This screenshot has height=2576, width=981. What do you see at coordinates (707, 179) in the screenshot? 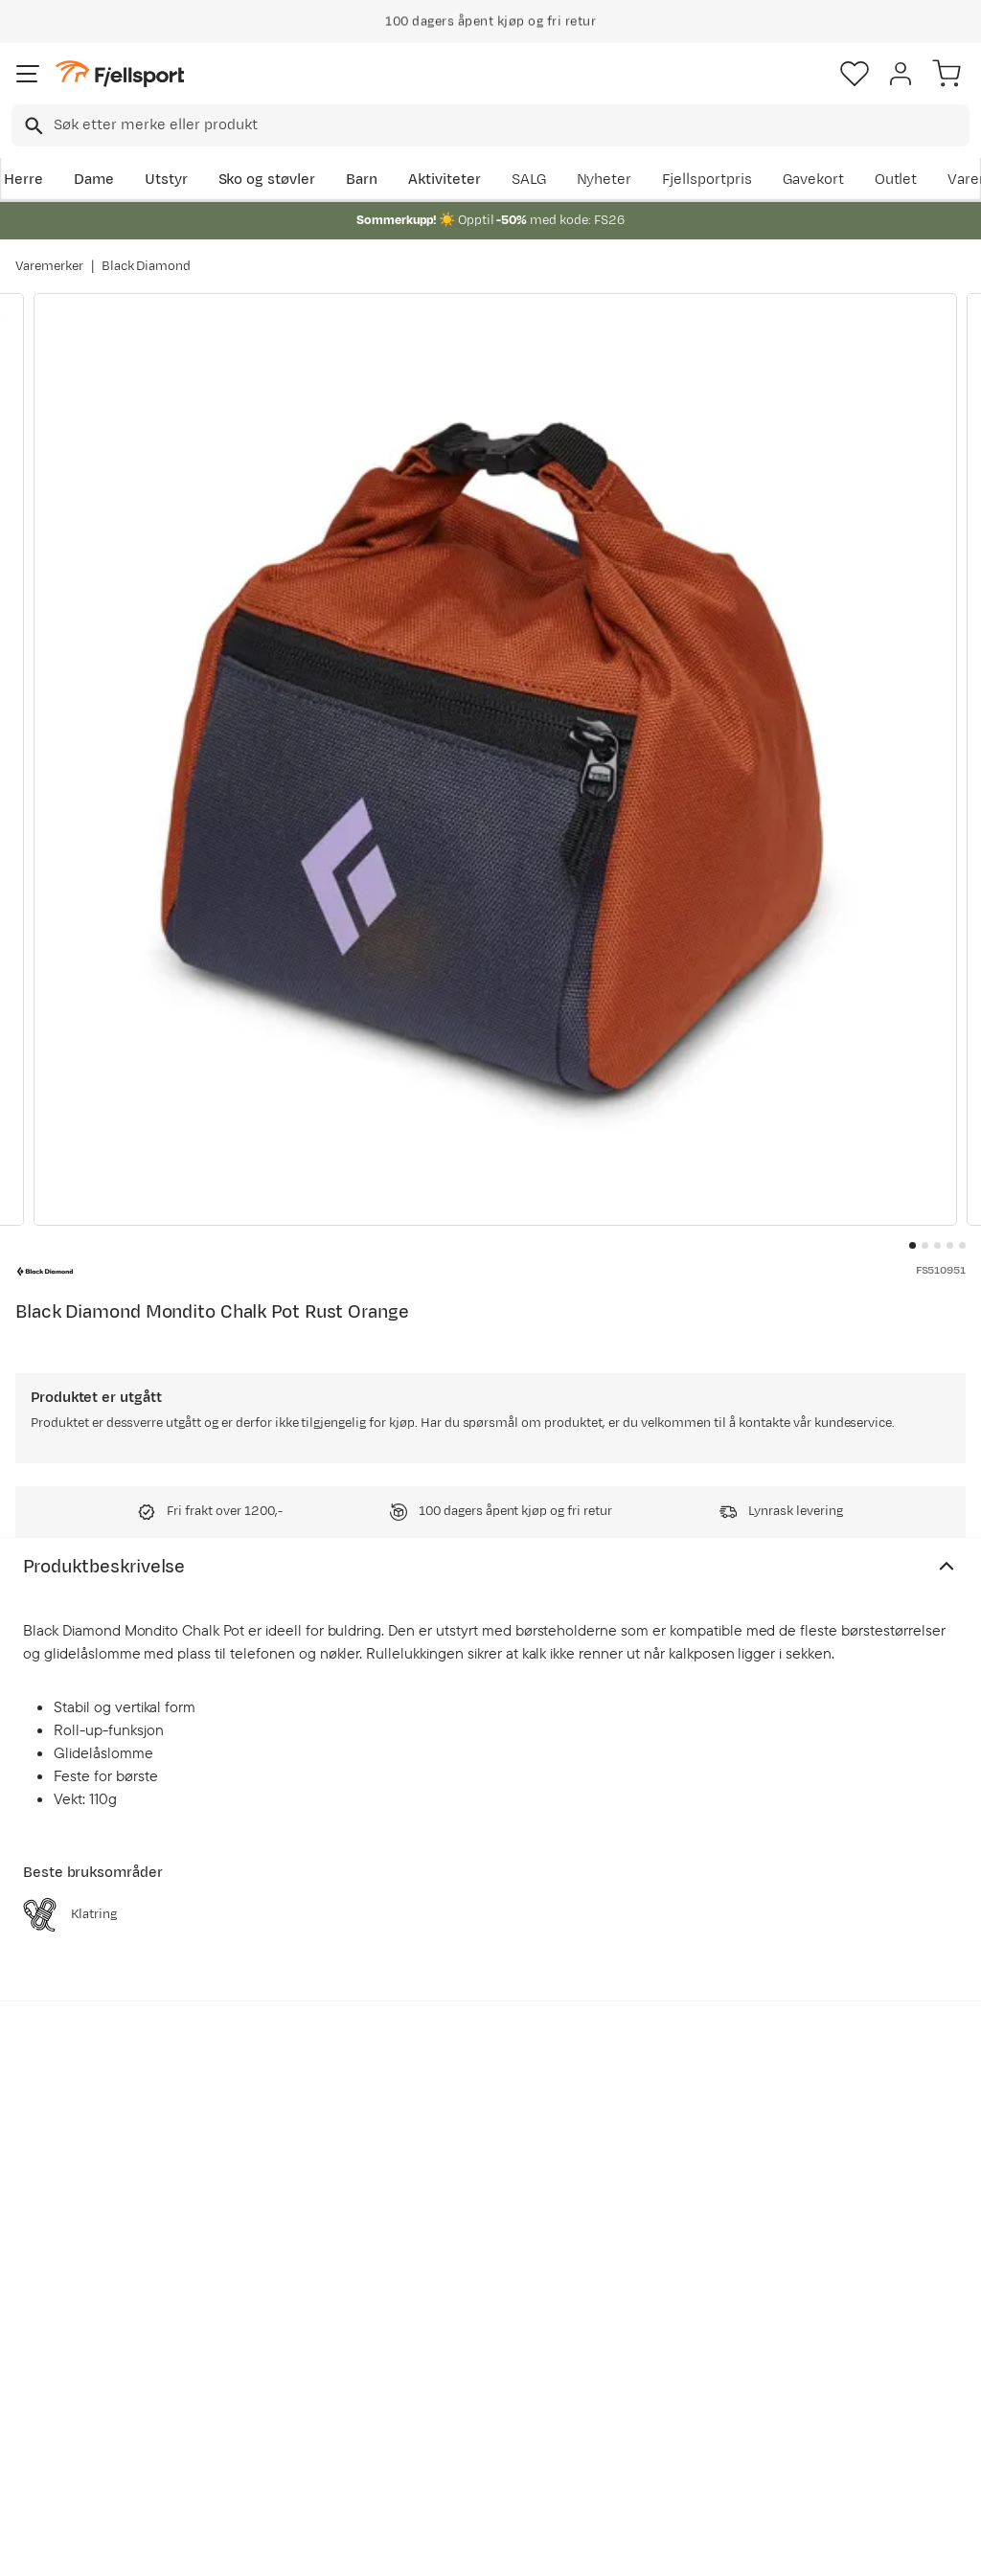
I see `Fjellsportpris` at bounding box center [707, 179].